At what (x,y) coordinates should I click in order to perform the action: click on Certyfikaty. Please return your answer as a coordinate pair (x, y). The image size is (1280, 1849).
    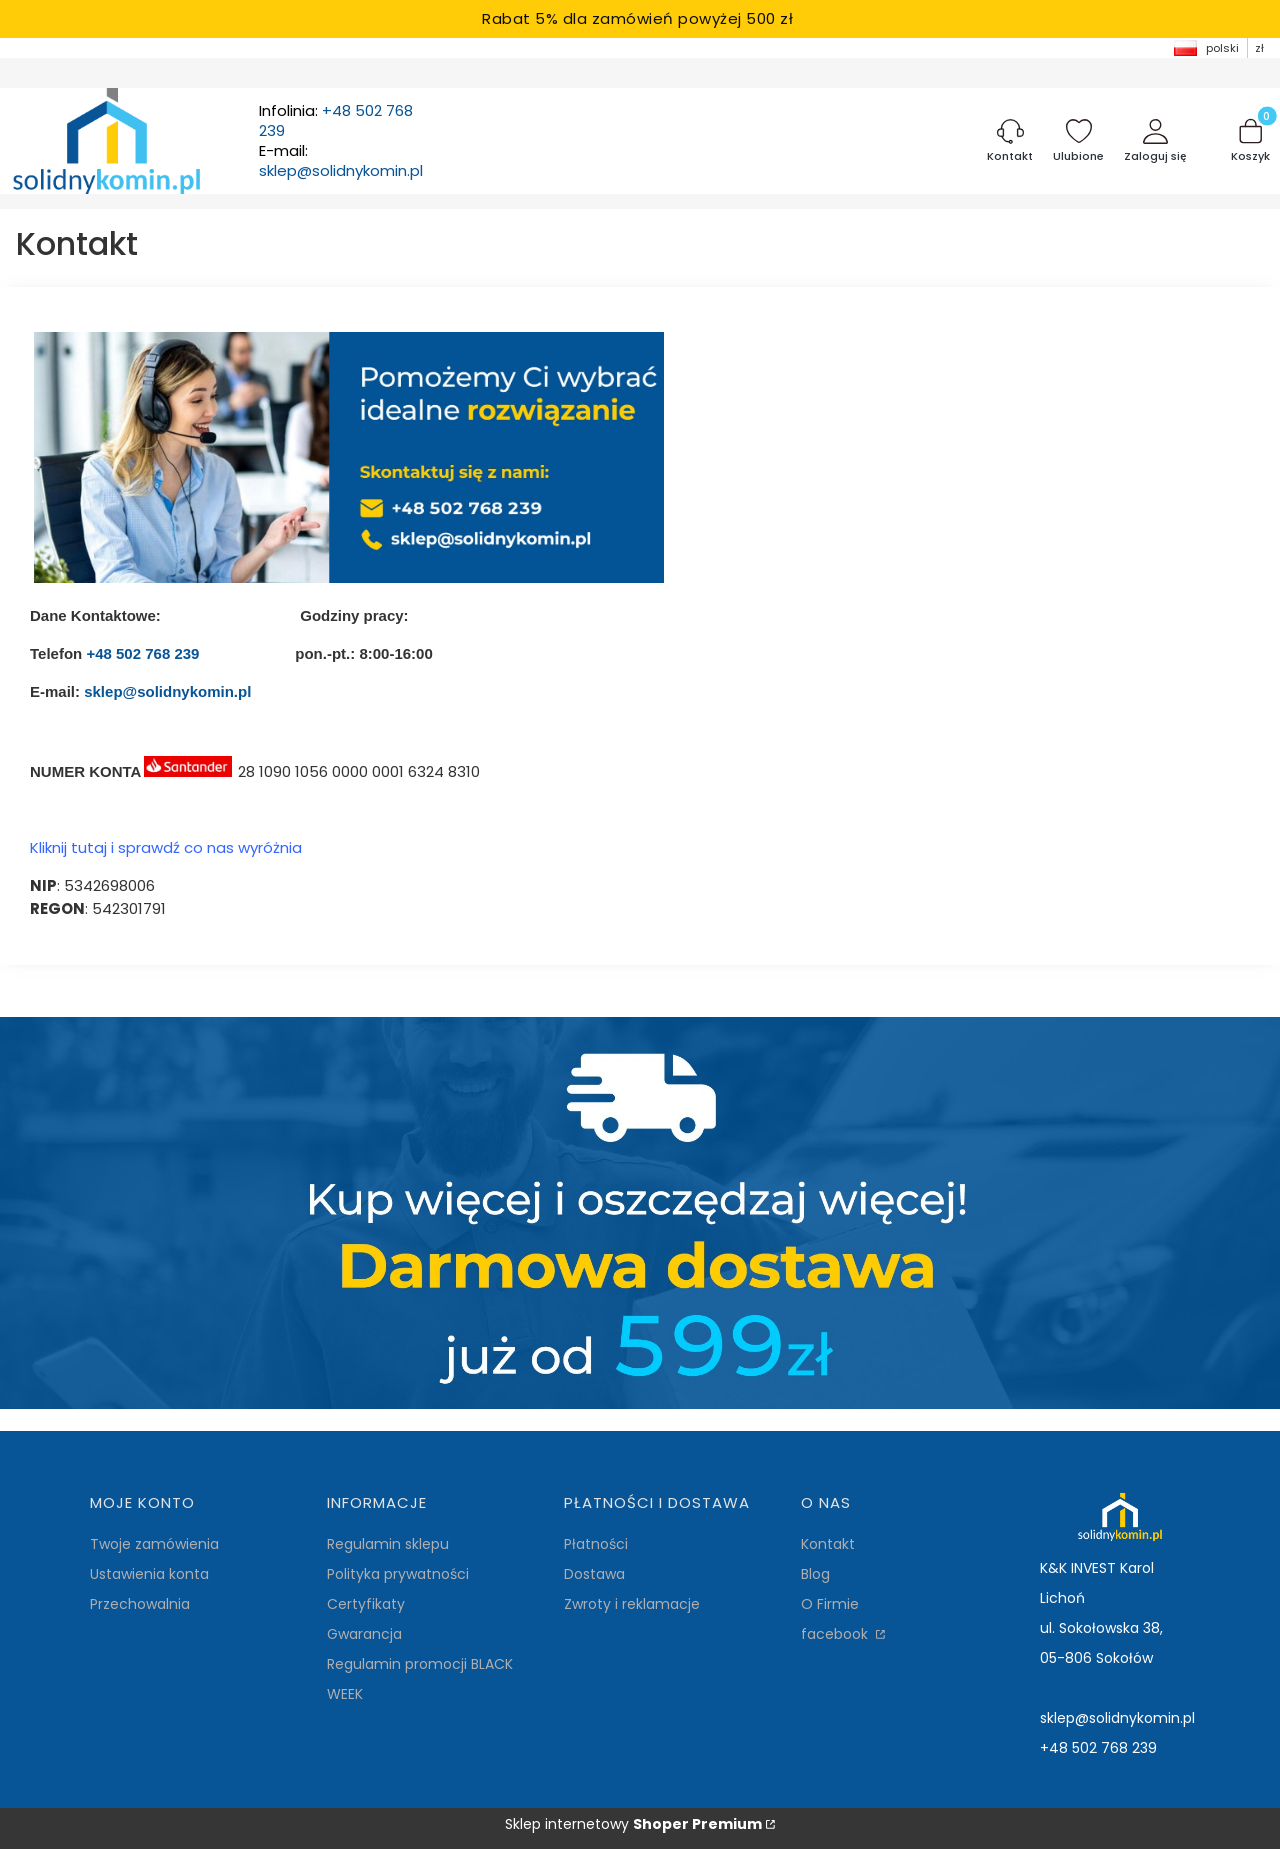
    Looking at the image, I should click on (366, 1604).